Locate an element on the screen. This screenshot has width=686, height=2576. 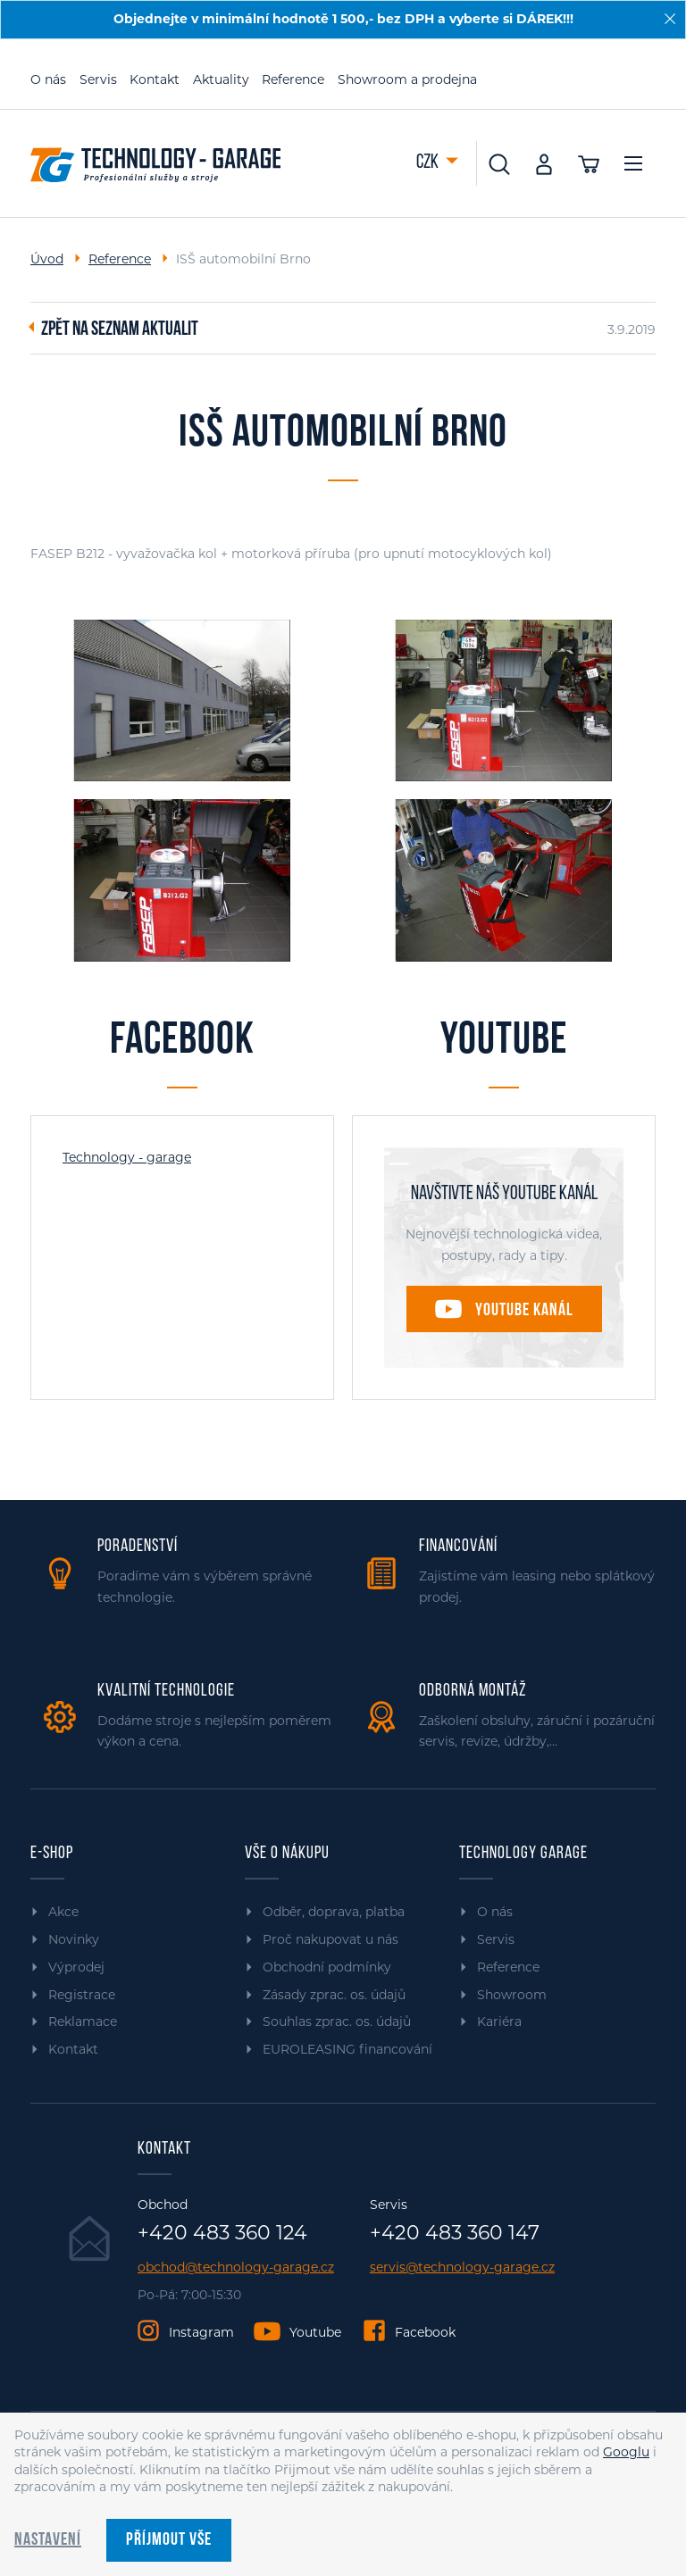
Facebook is located at coordinates (425, 2332).